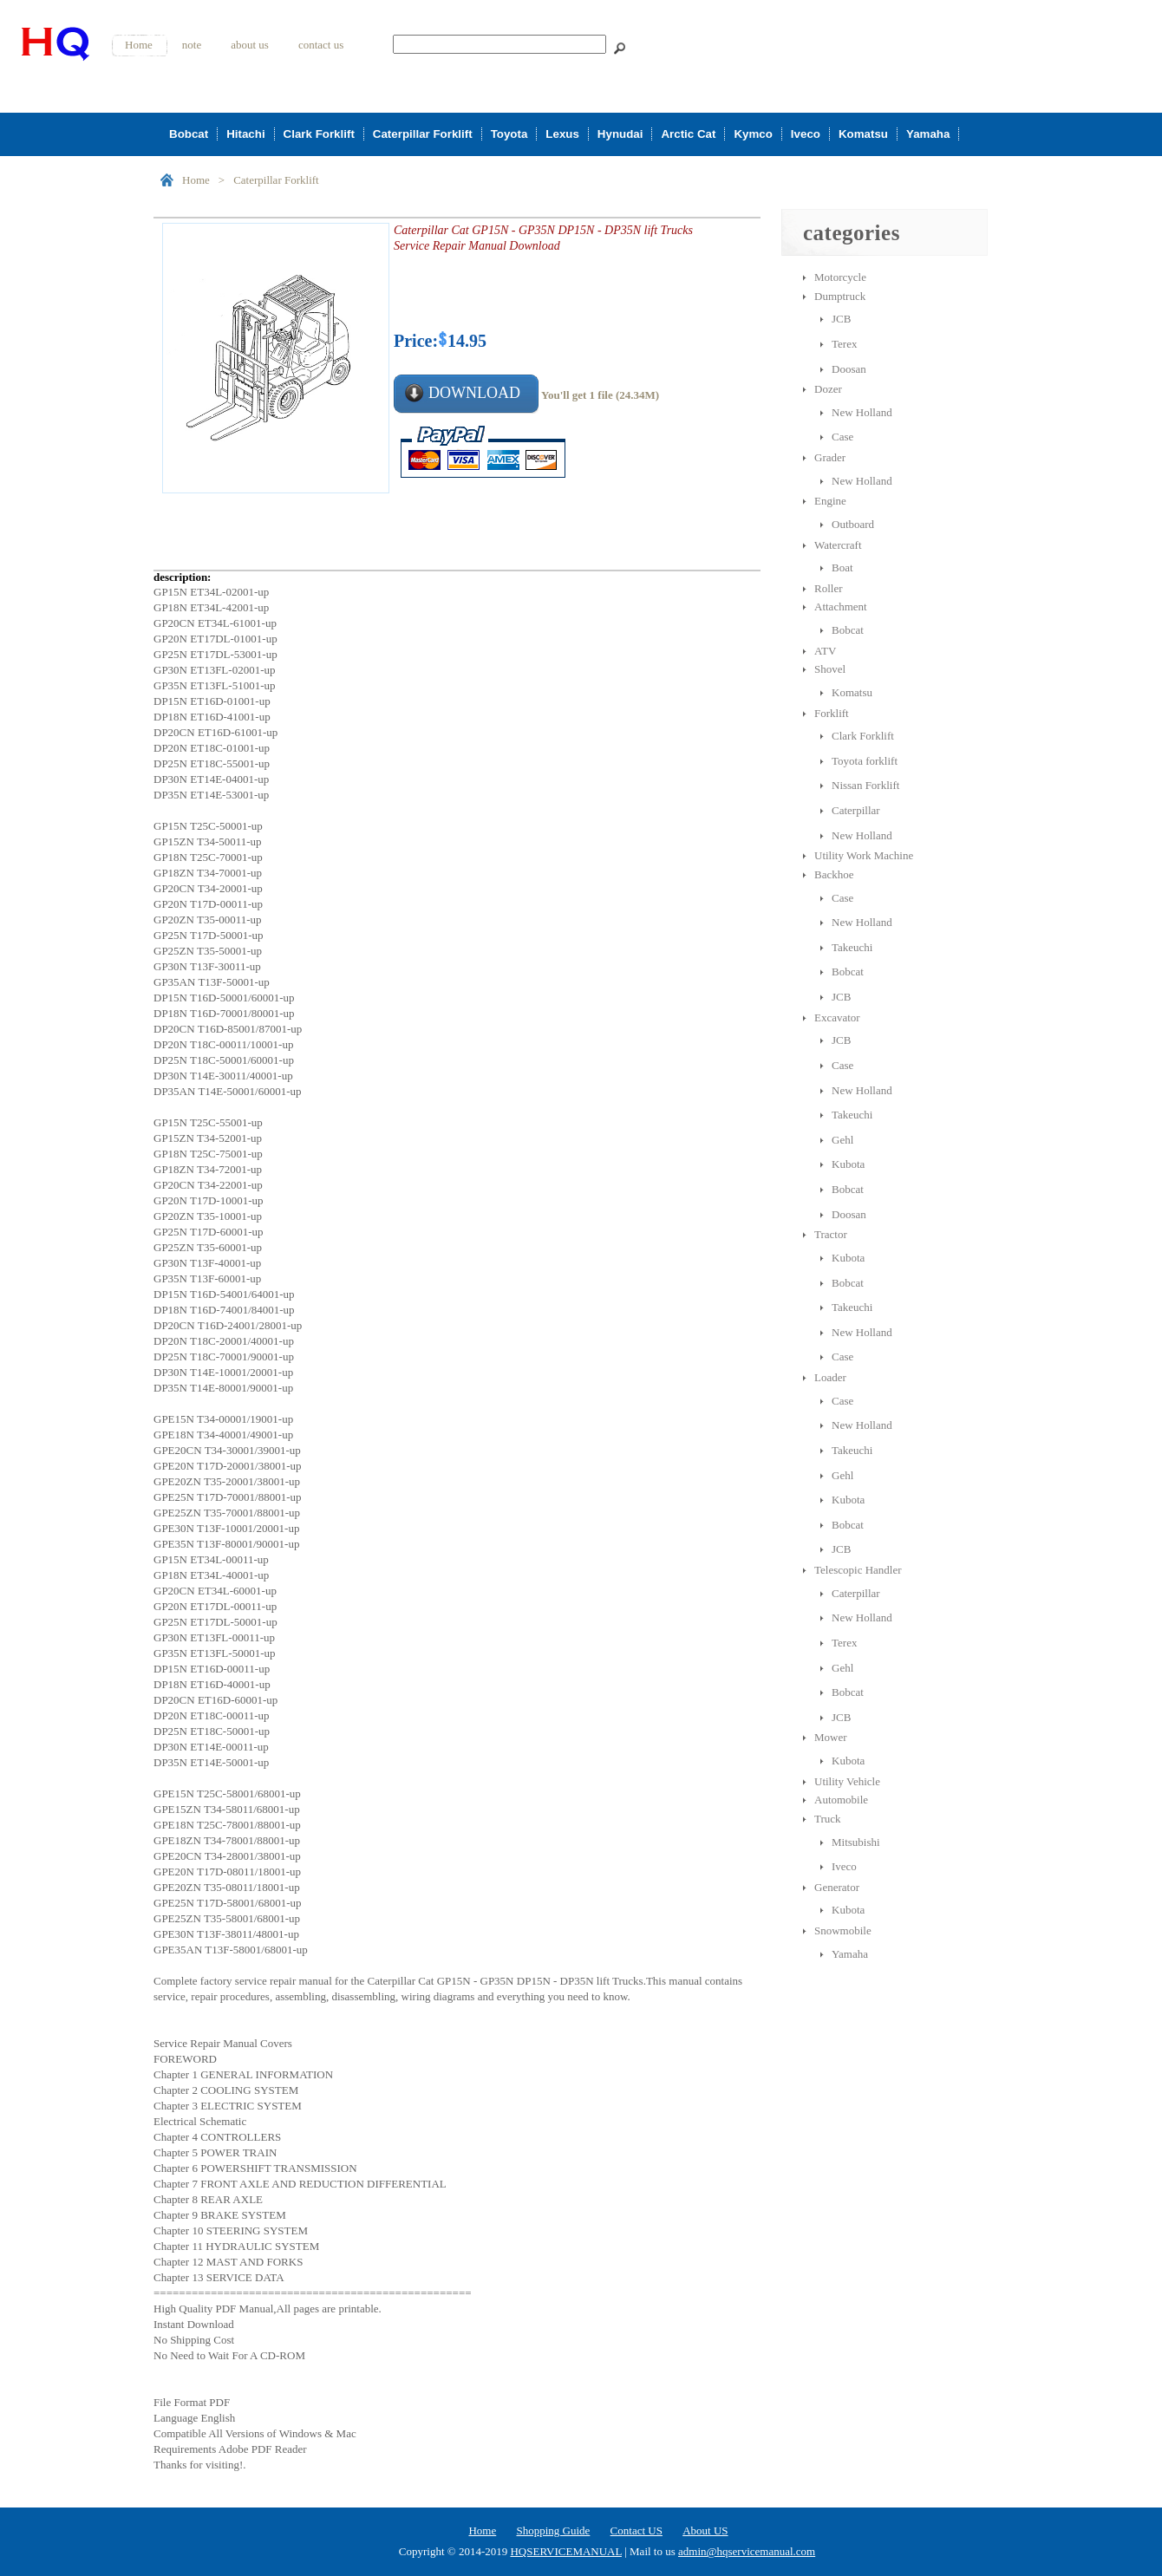 This screenshot has height=2576, width=1162. I want to click on Hitachi, so click(245, 133).